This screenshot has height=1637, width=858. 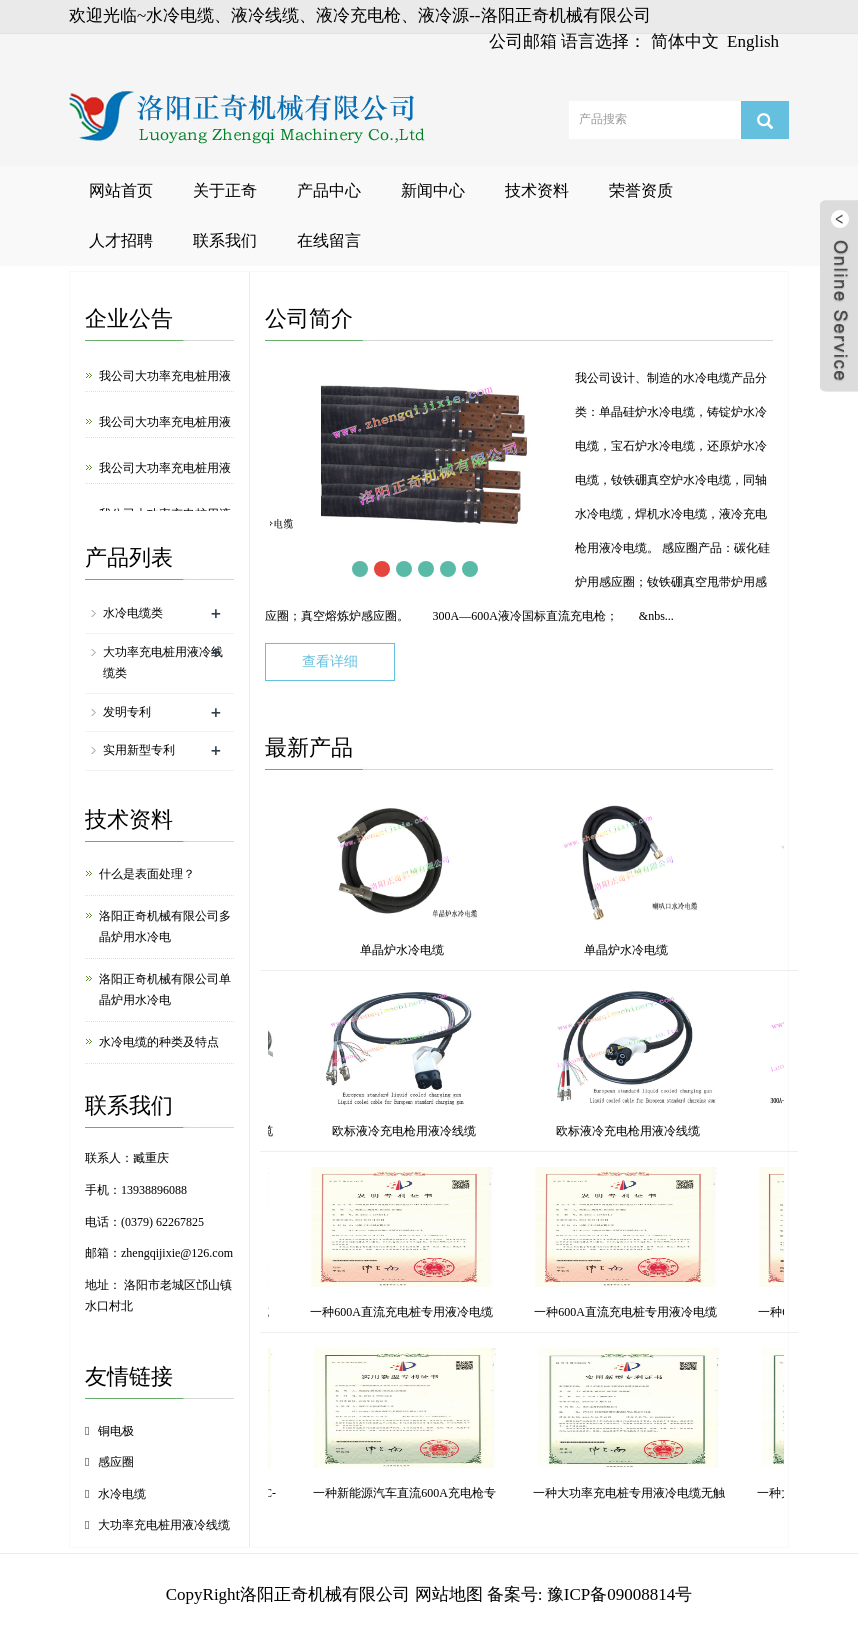 What do you see at coordinates (133, 613) in the screenshot?
I see `水冷电缆类` at bounding box center [133, 613].